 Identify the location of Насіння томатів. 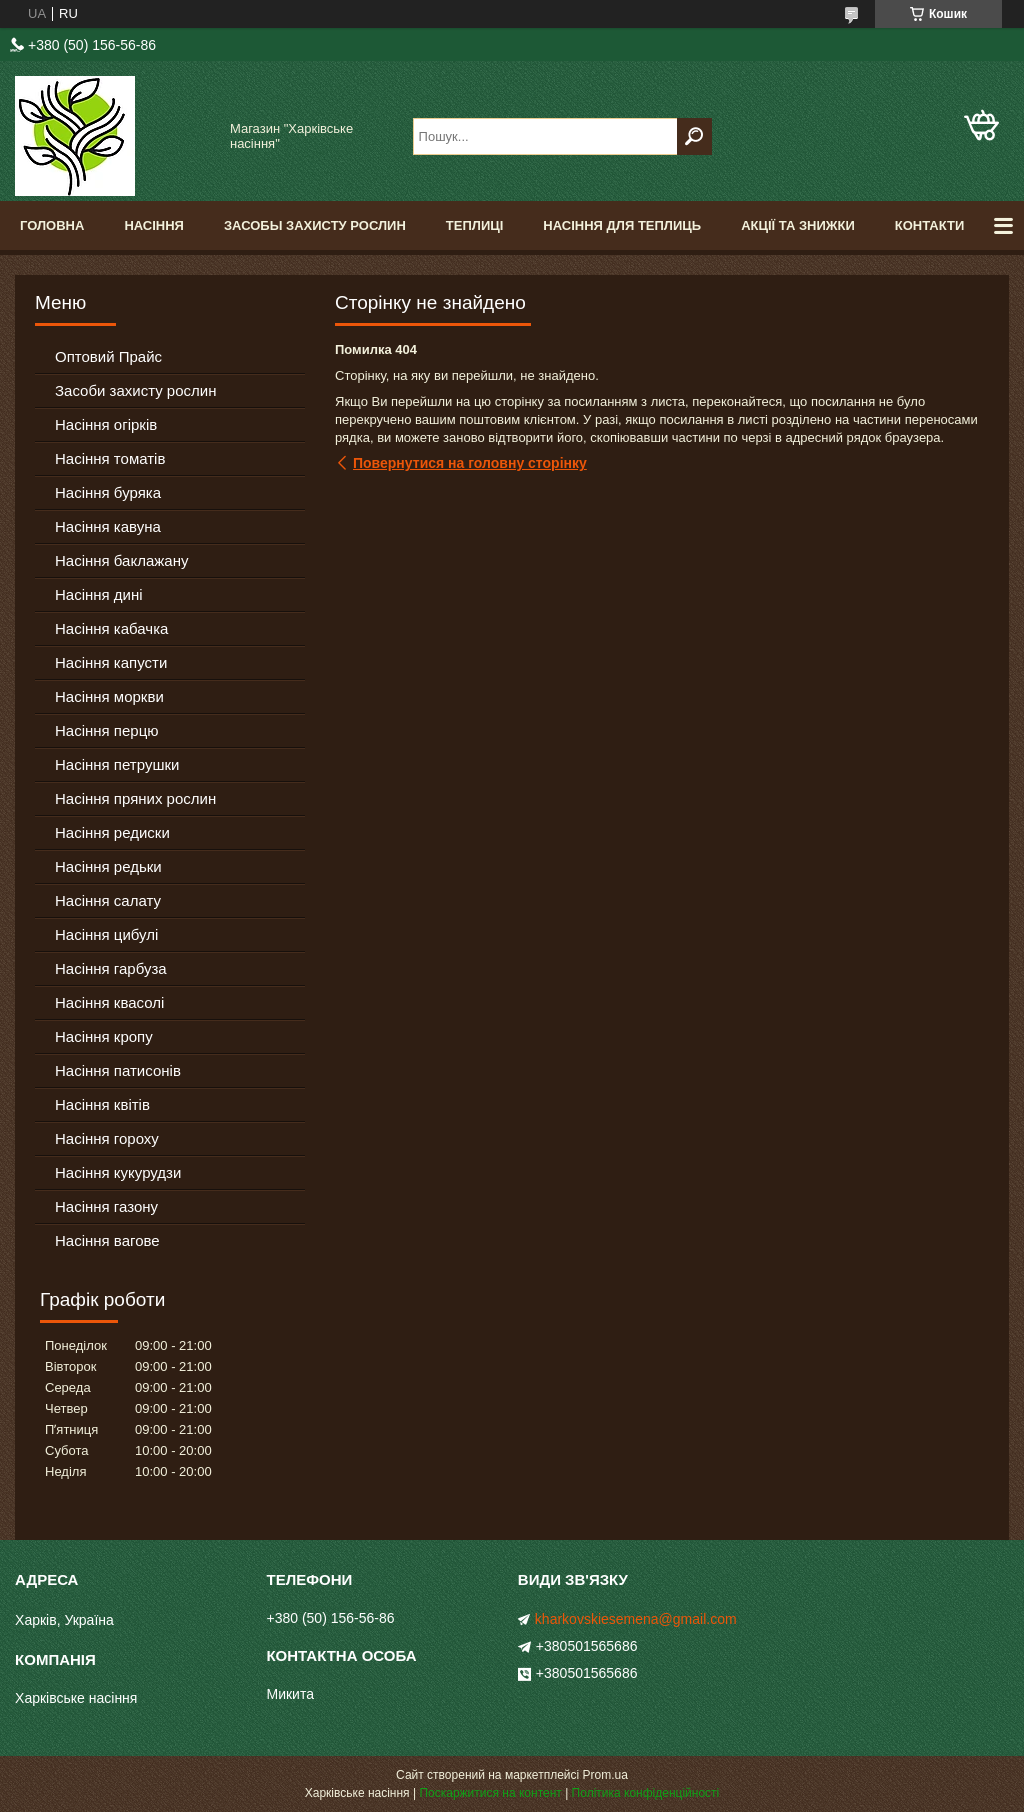
(110, 458).